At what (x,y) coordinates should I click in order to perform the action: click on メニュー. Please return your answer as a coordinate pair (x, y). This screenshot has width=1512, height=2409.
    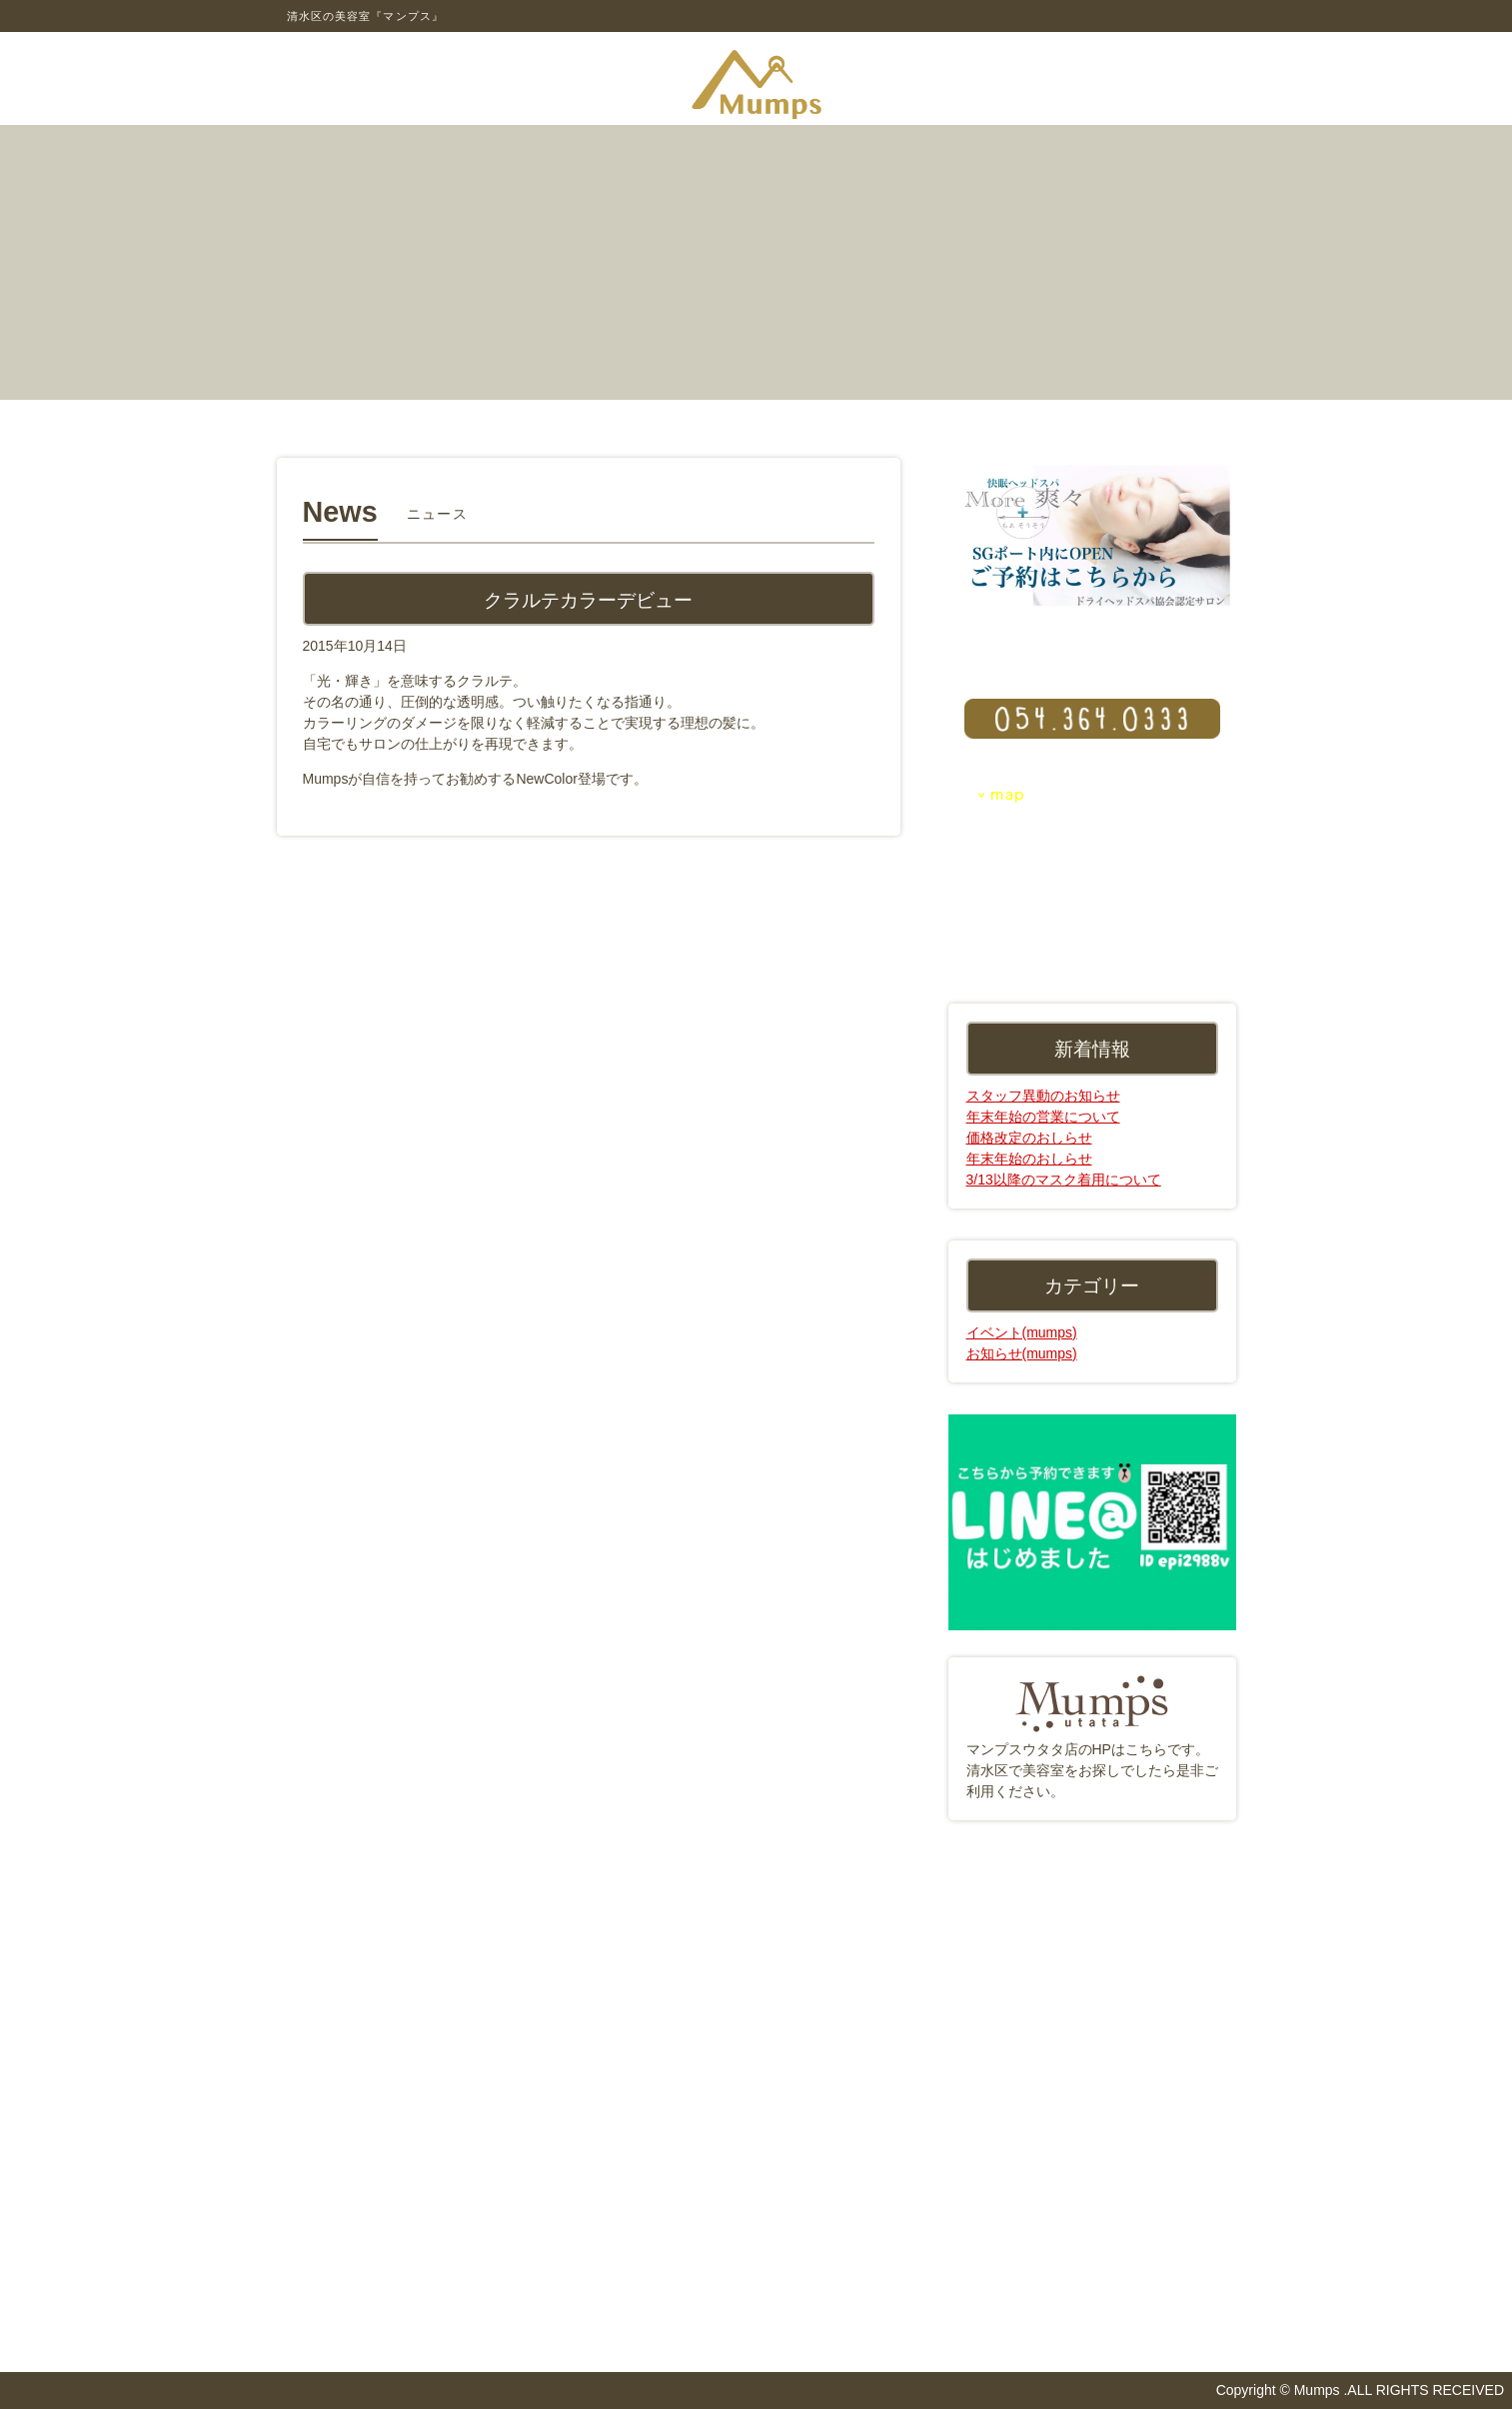
    Looking at the image, I should click on (497, 415).